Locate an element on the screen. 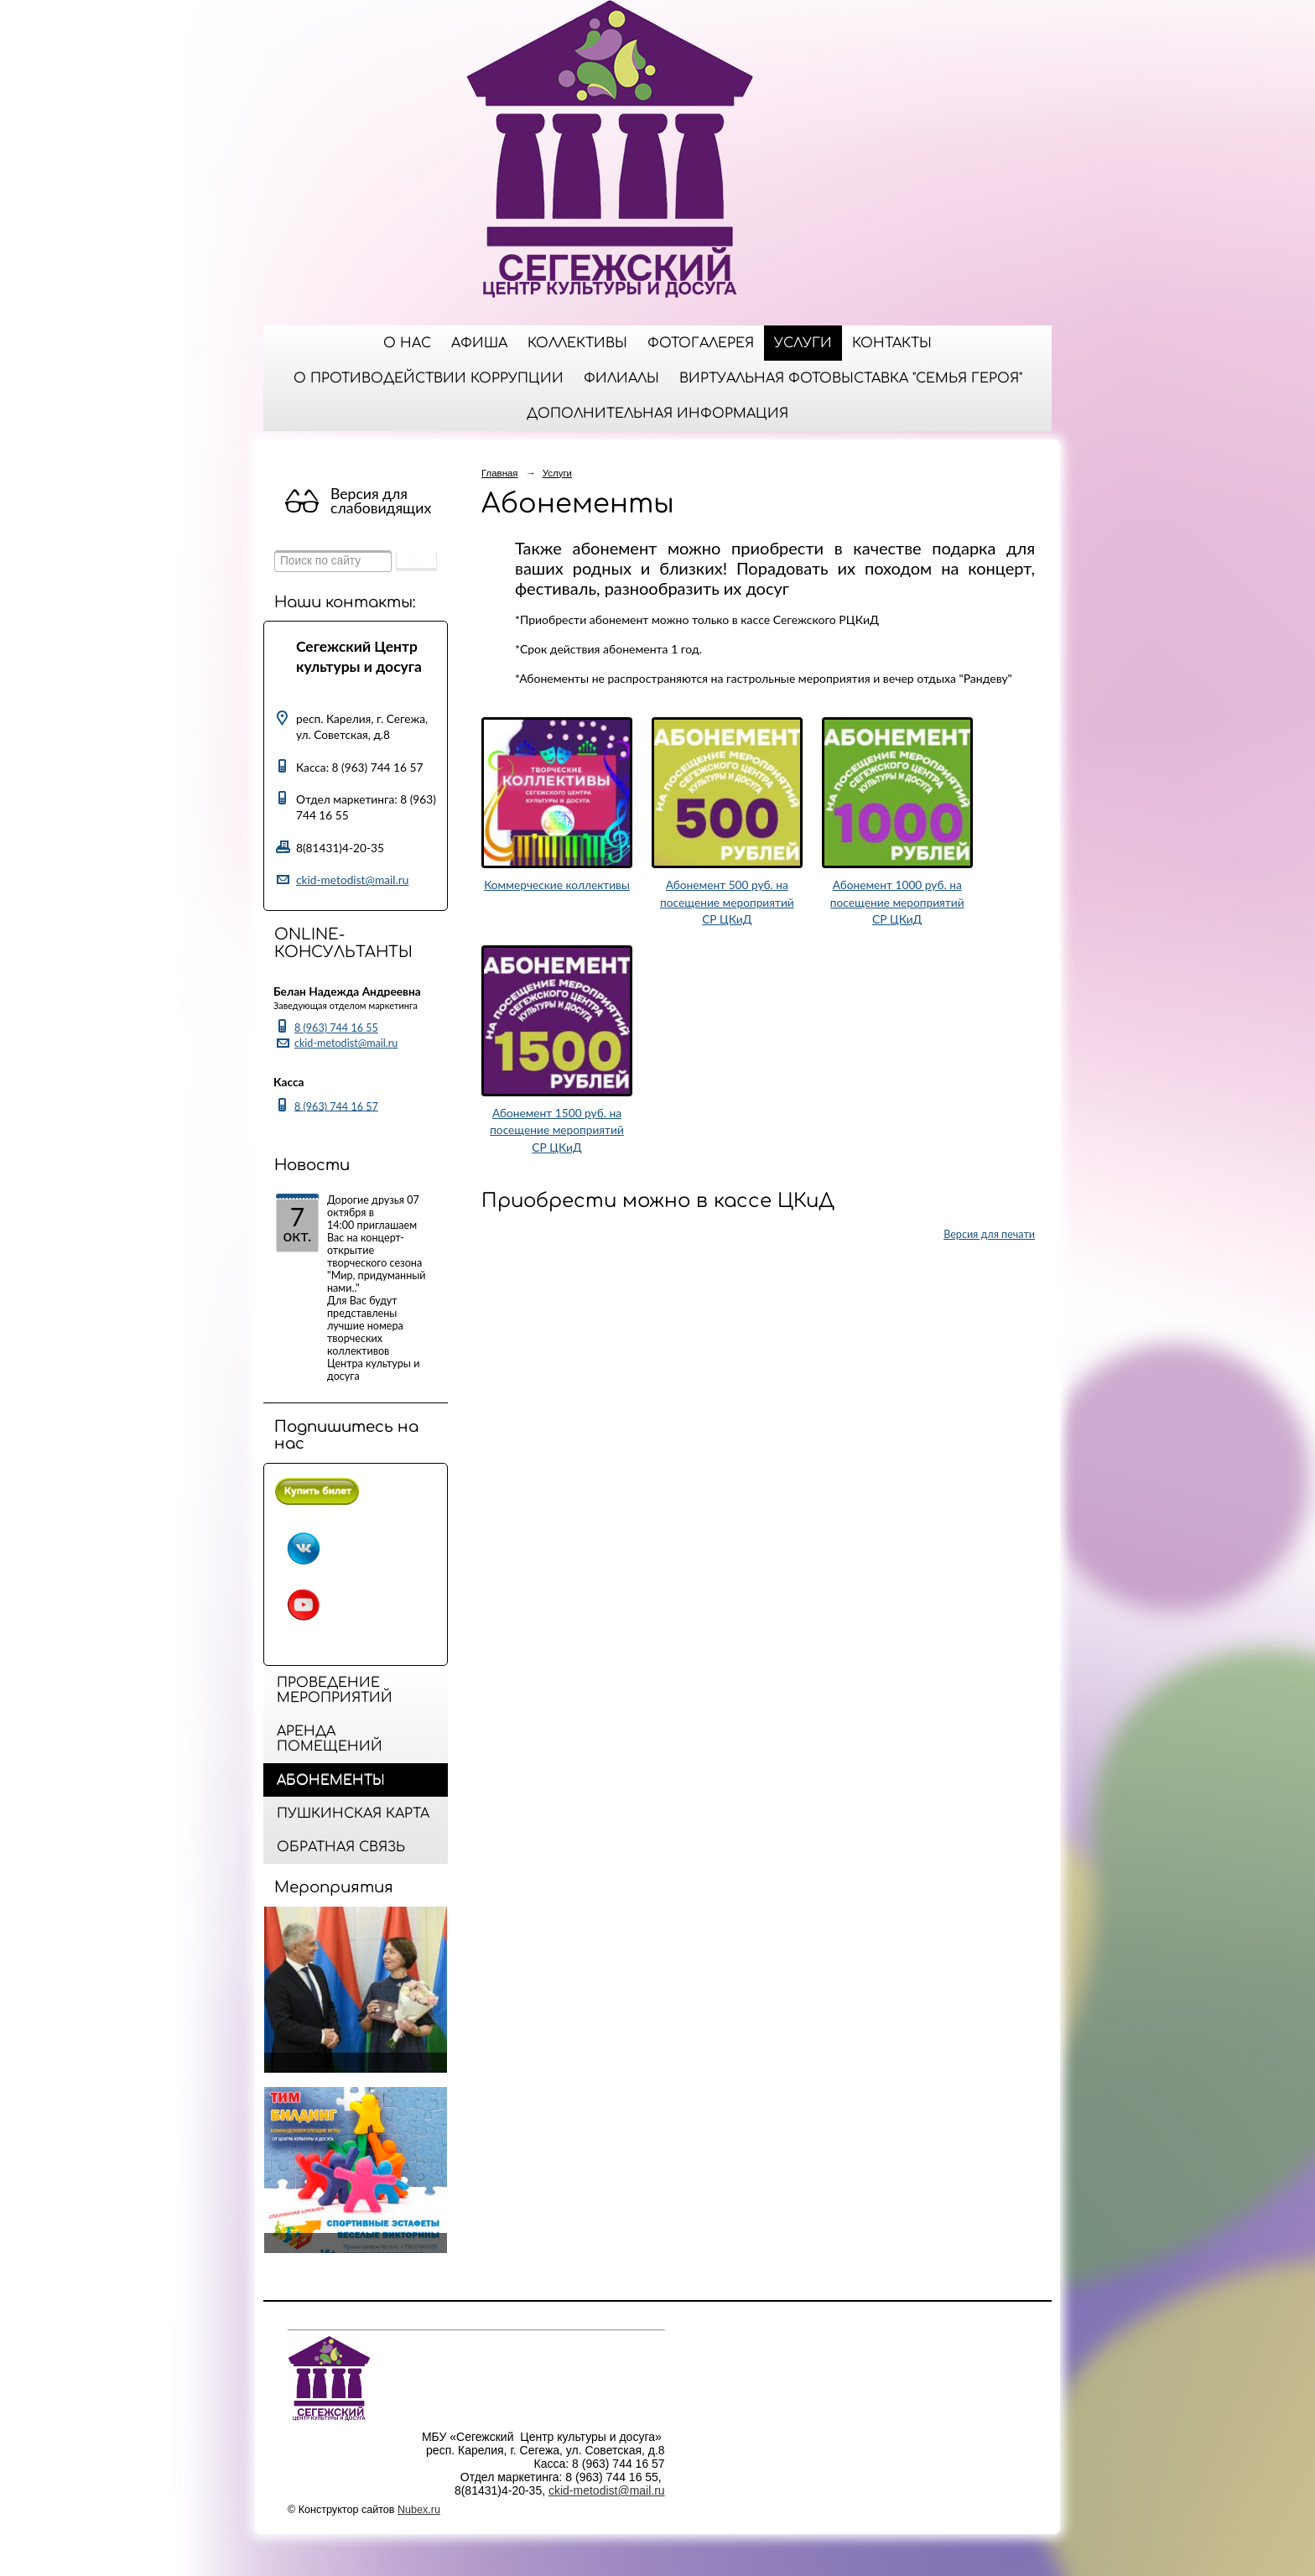  Пушкинская карта is located at coordinates (353, 1813).